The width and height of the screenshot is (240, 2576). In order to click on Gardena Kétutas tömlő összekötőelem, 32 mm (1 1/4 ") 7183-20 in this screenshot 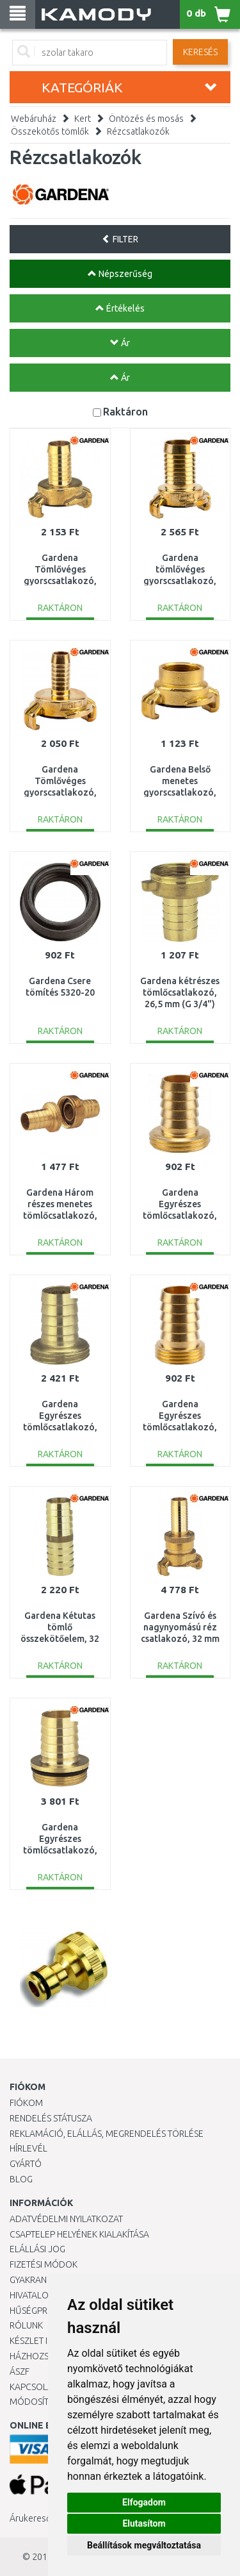, I will do `click(59, 1639)`.